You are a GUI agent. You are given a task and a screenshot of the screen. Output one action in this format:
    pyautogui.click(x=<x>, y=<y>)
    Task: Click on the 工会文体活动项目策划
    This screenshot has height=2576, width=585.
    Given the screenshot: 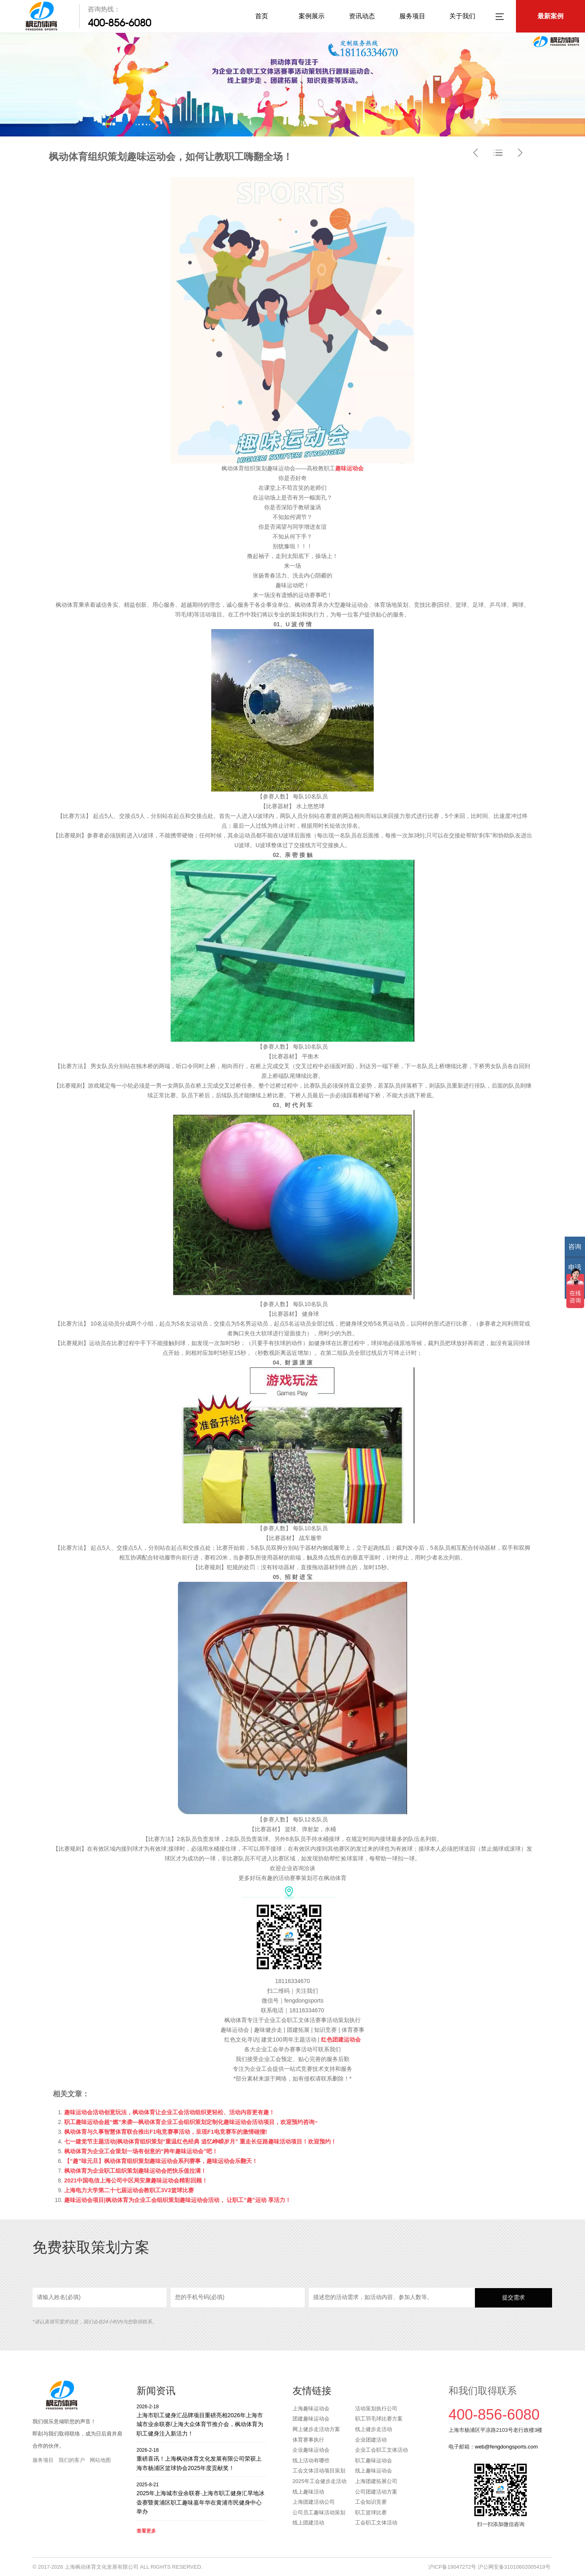 What is the action you would take?
    pyautogui.click(x=318, y=2471)
    